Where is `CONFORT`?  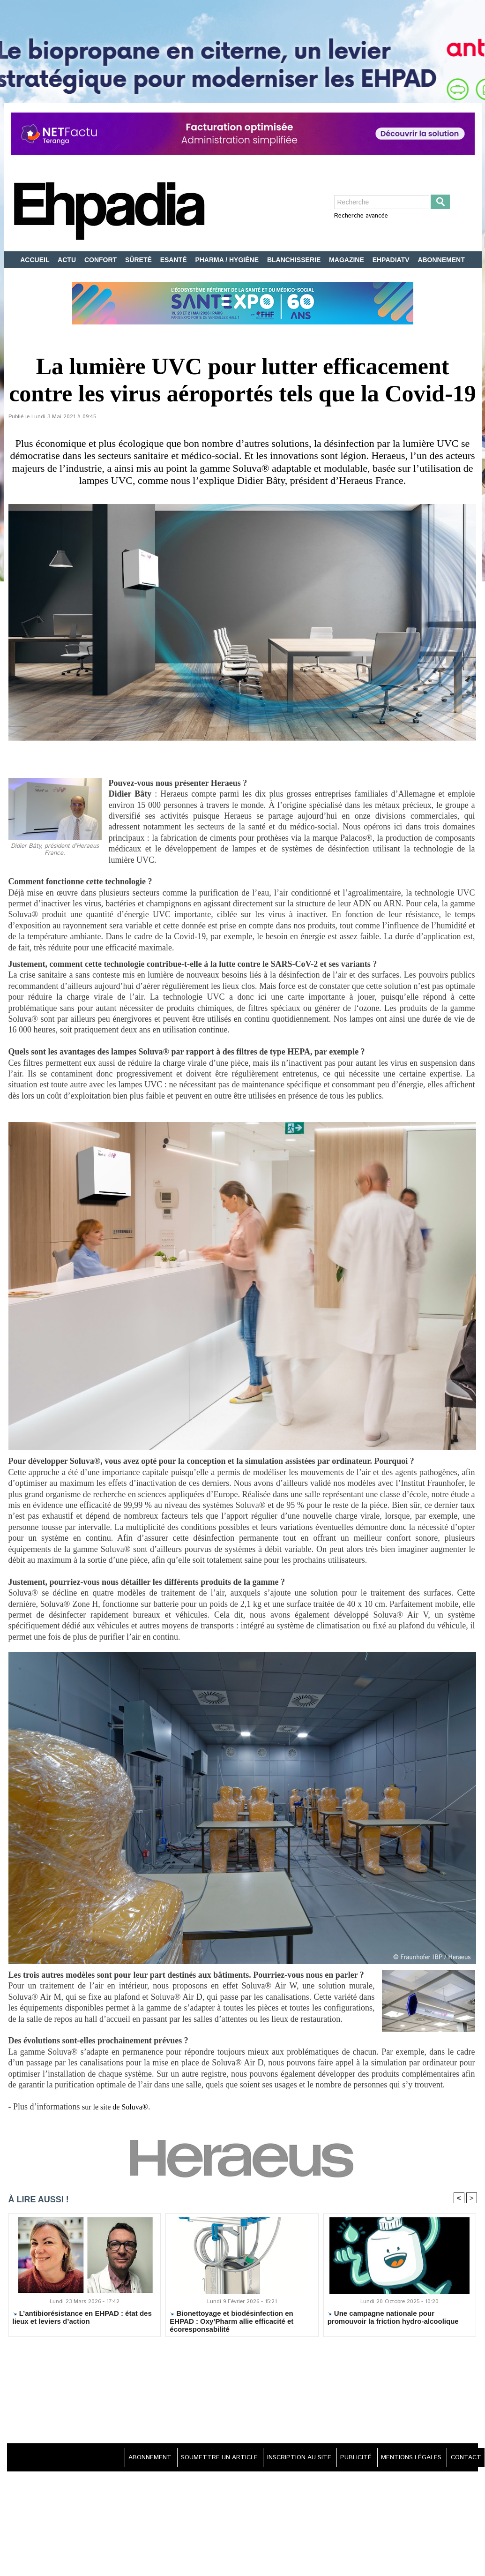
CONFORT is located at coordinates (101, 260).